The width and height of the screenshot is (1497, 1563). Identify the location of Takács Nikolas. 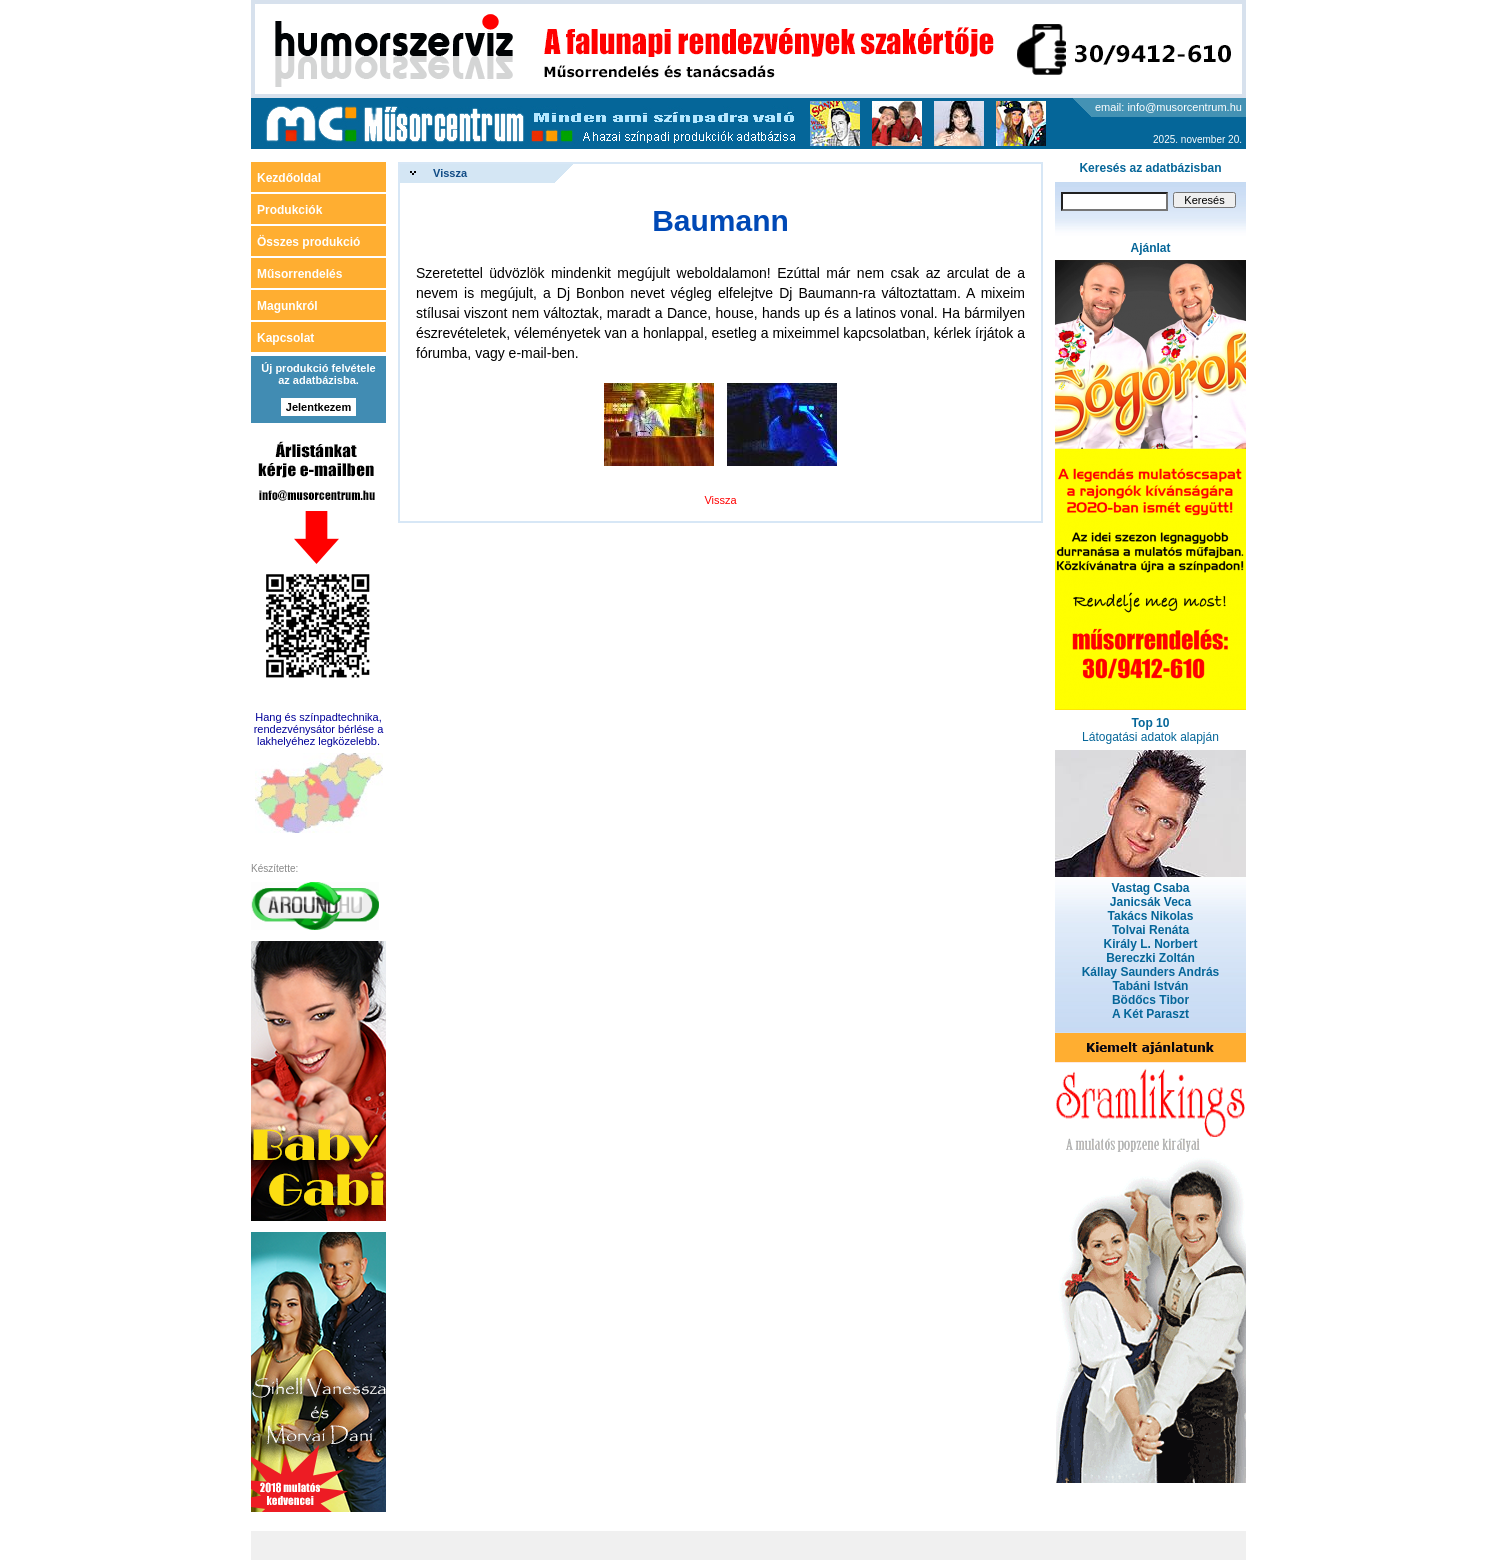
(1151, 916).